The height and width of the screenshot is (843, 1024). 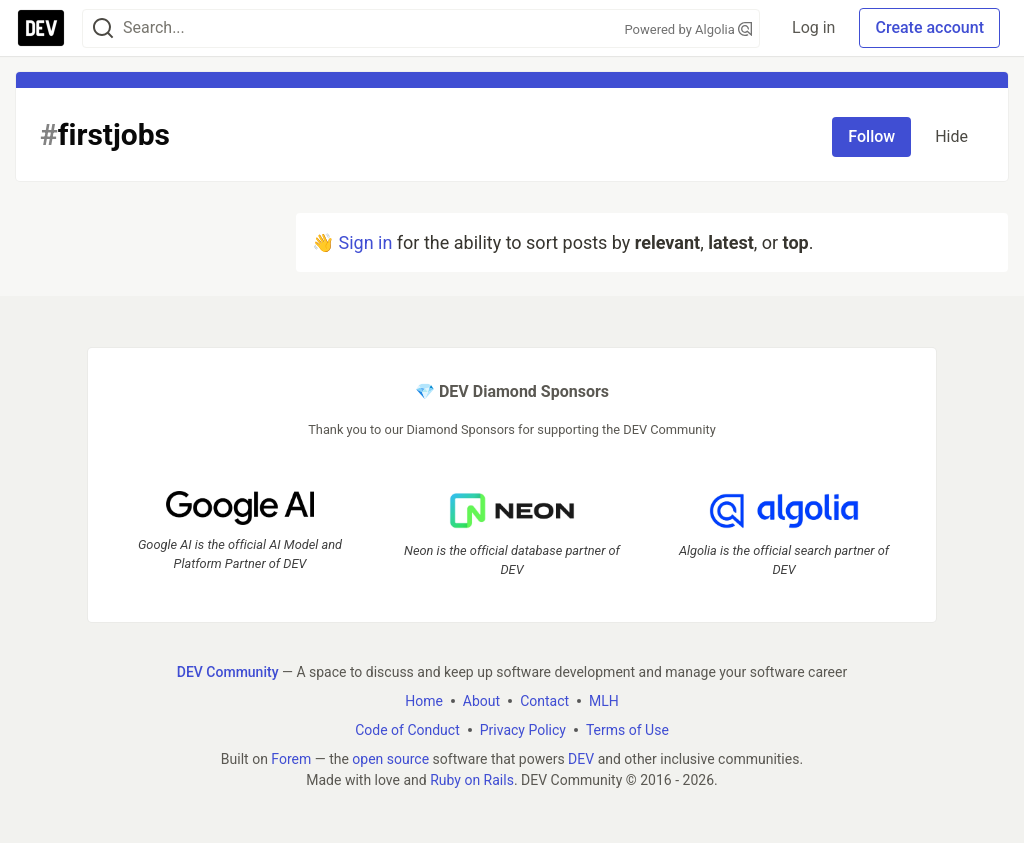 What do you see at coordinates (407, 730) in the screenshot?
I see `Code of Conduct` at bounding box center [407, 730].